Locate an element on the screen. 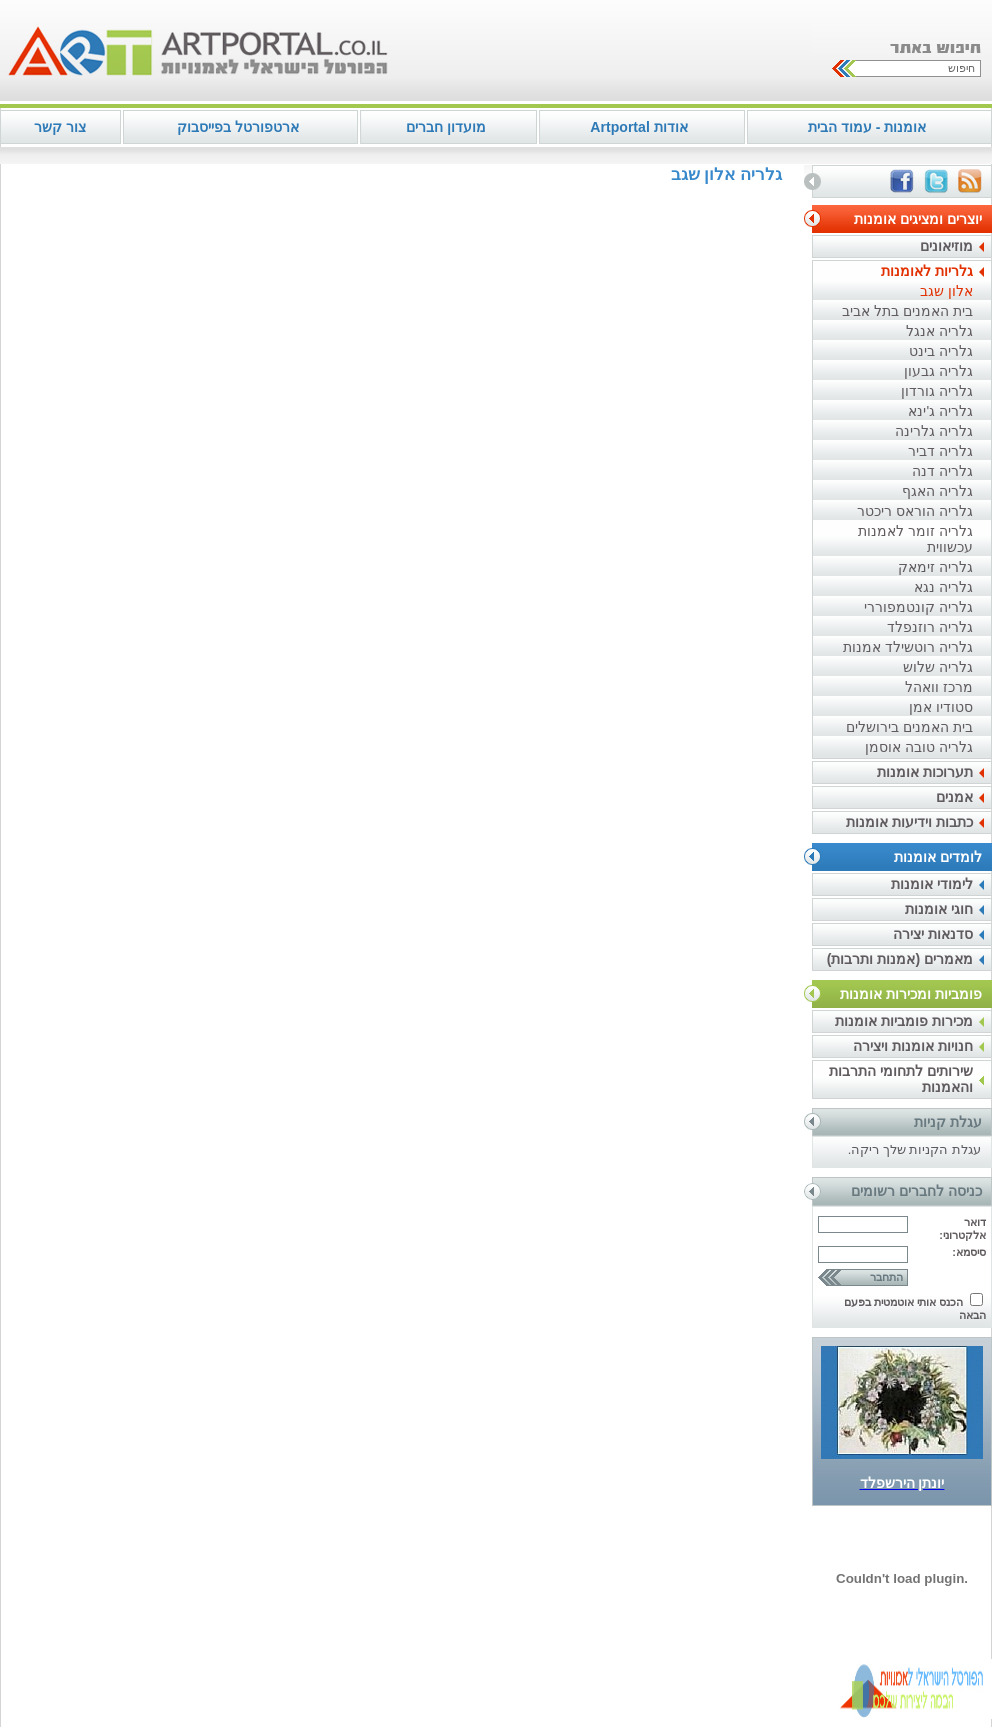  גלריות לאומנות is located at coordinates (927, 271).